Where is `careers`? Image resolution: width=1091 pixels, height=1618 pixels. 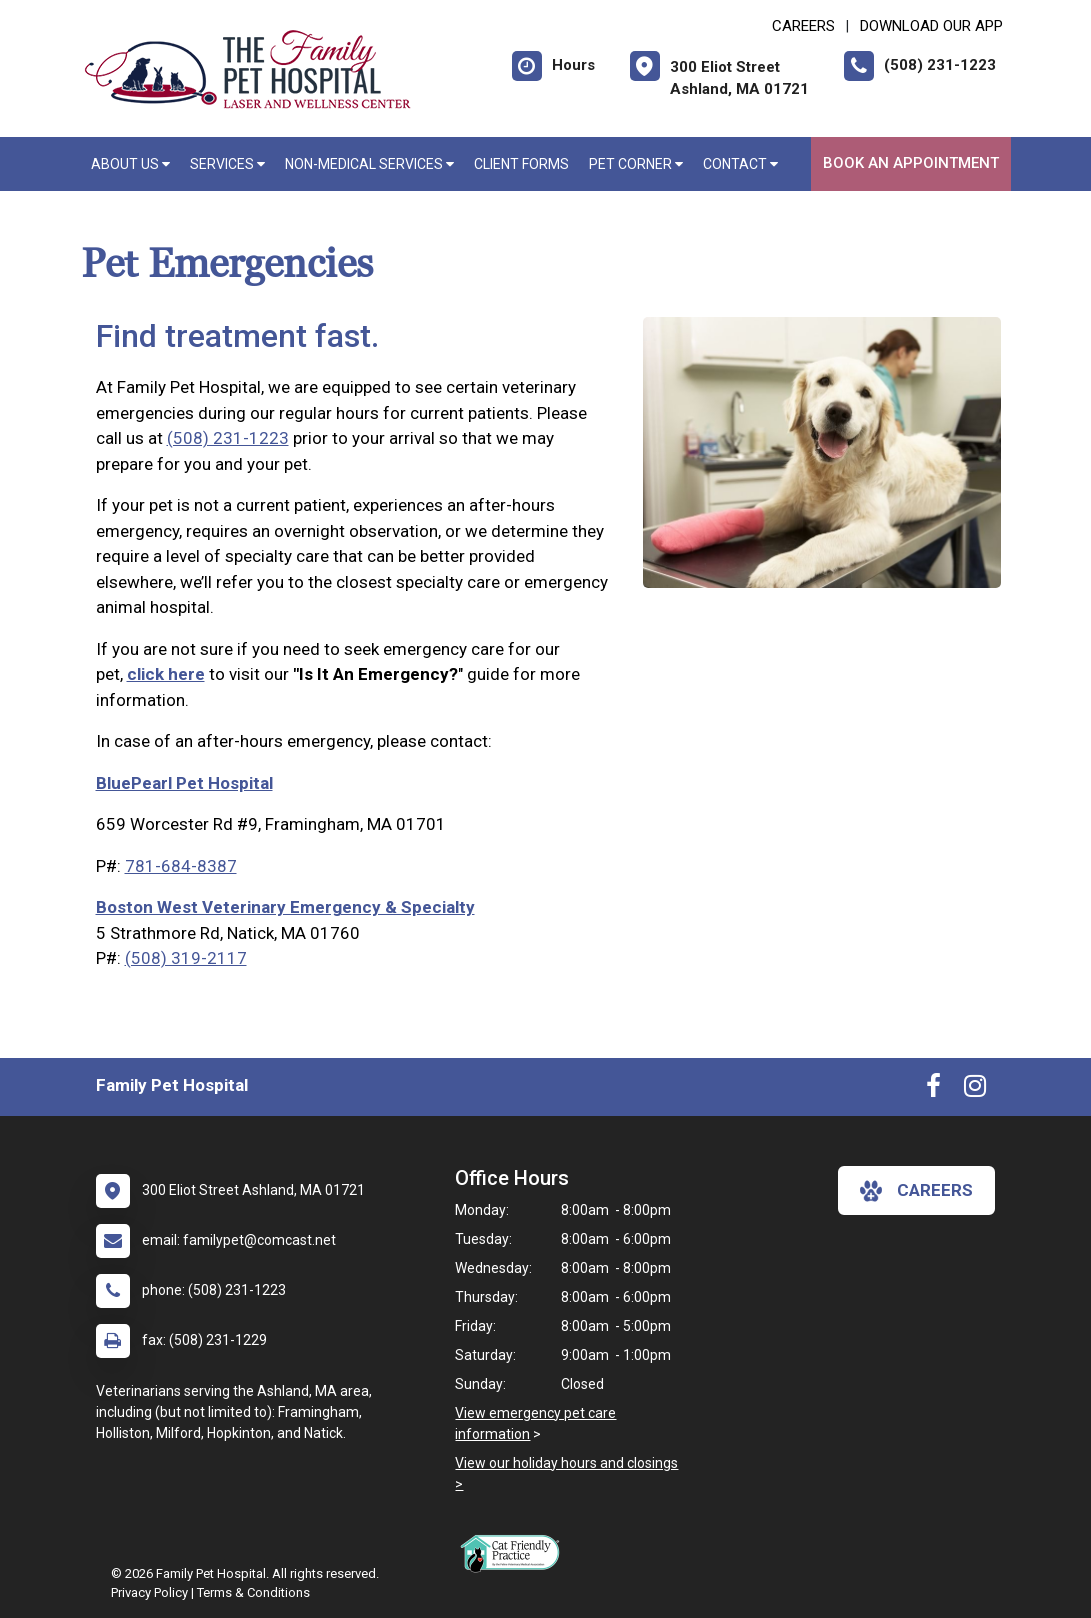 careers is located at coordinates (916, 1191).